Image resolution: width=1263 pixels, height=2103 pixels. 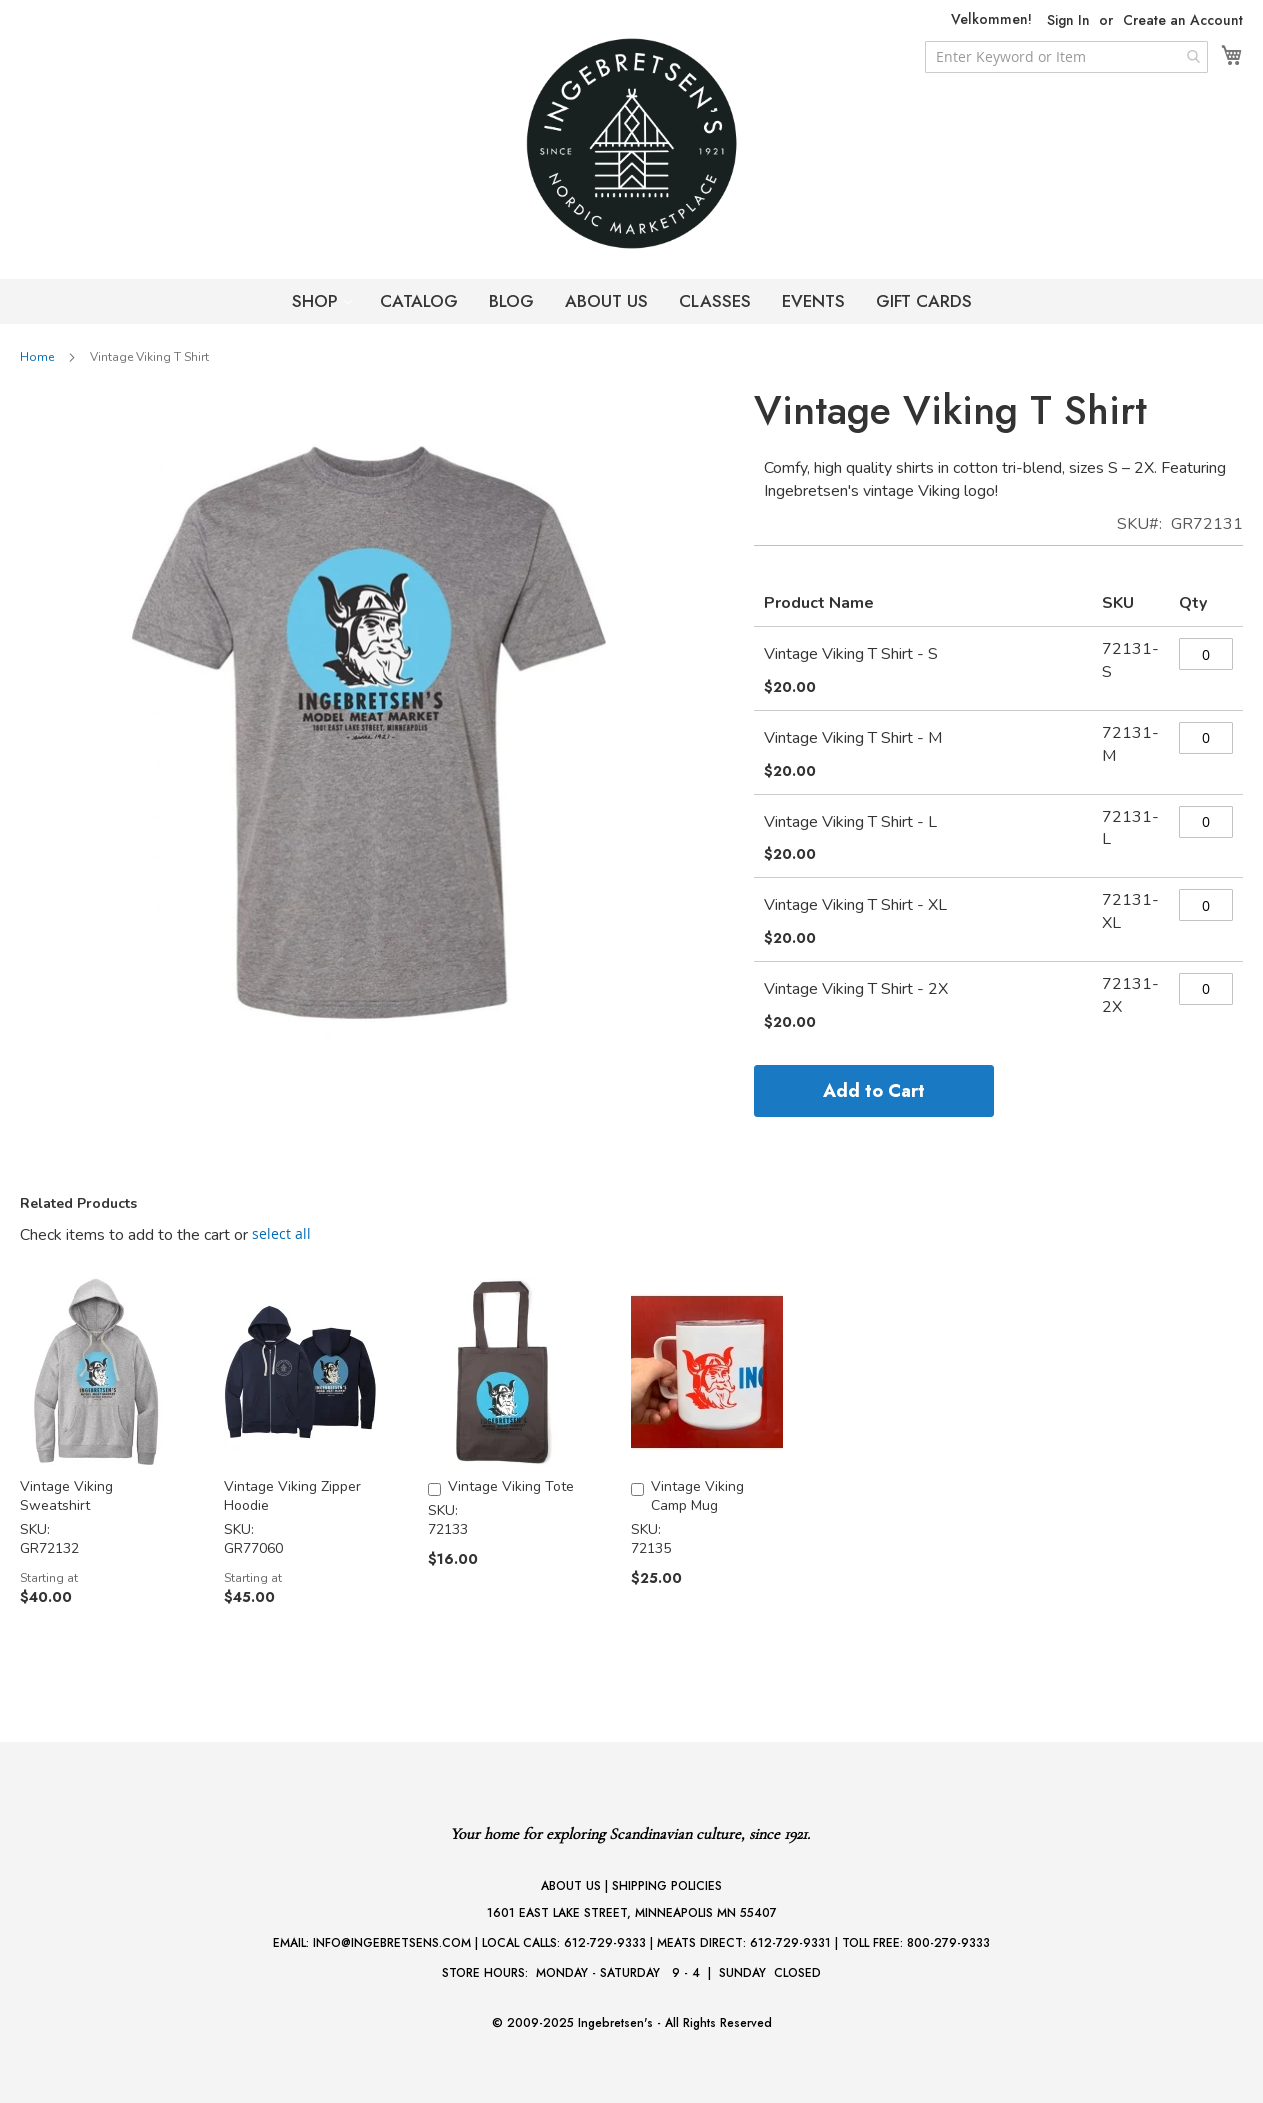 What do you see at coordinates (697, 1496) in the screenshot?
I see `Vintage Viking Camp Mug` at bounding box center [697, 1496].